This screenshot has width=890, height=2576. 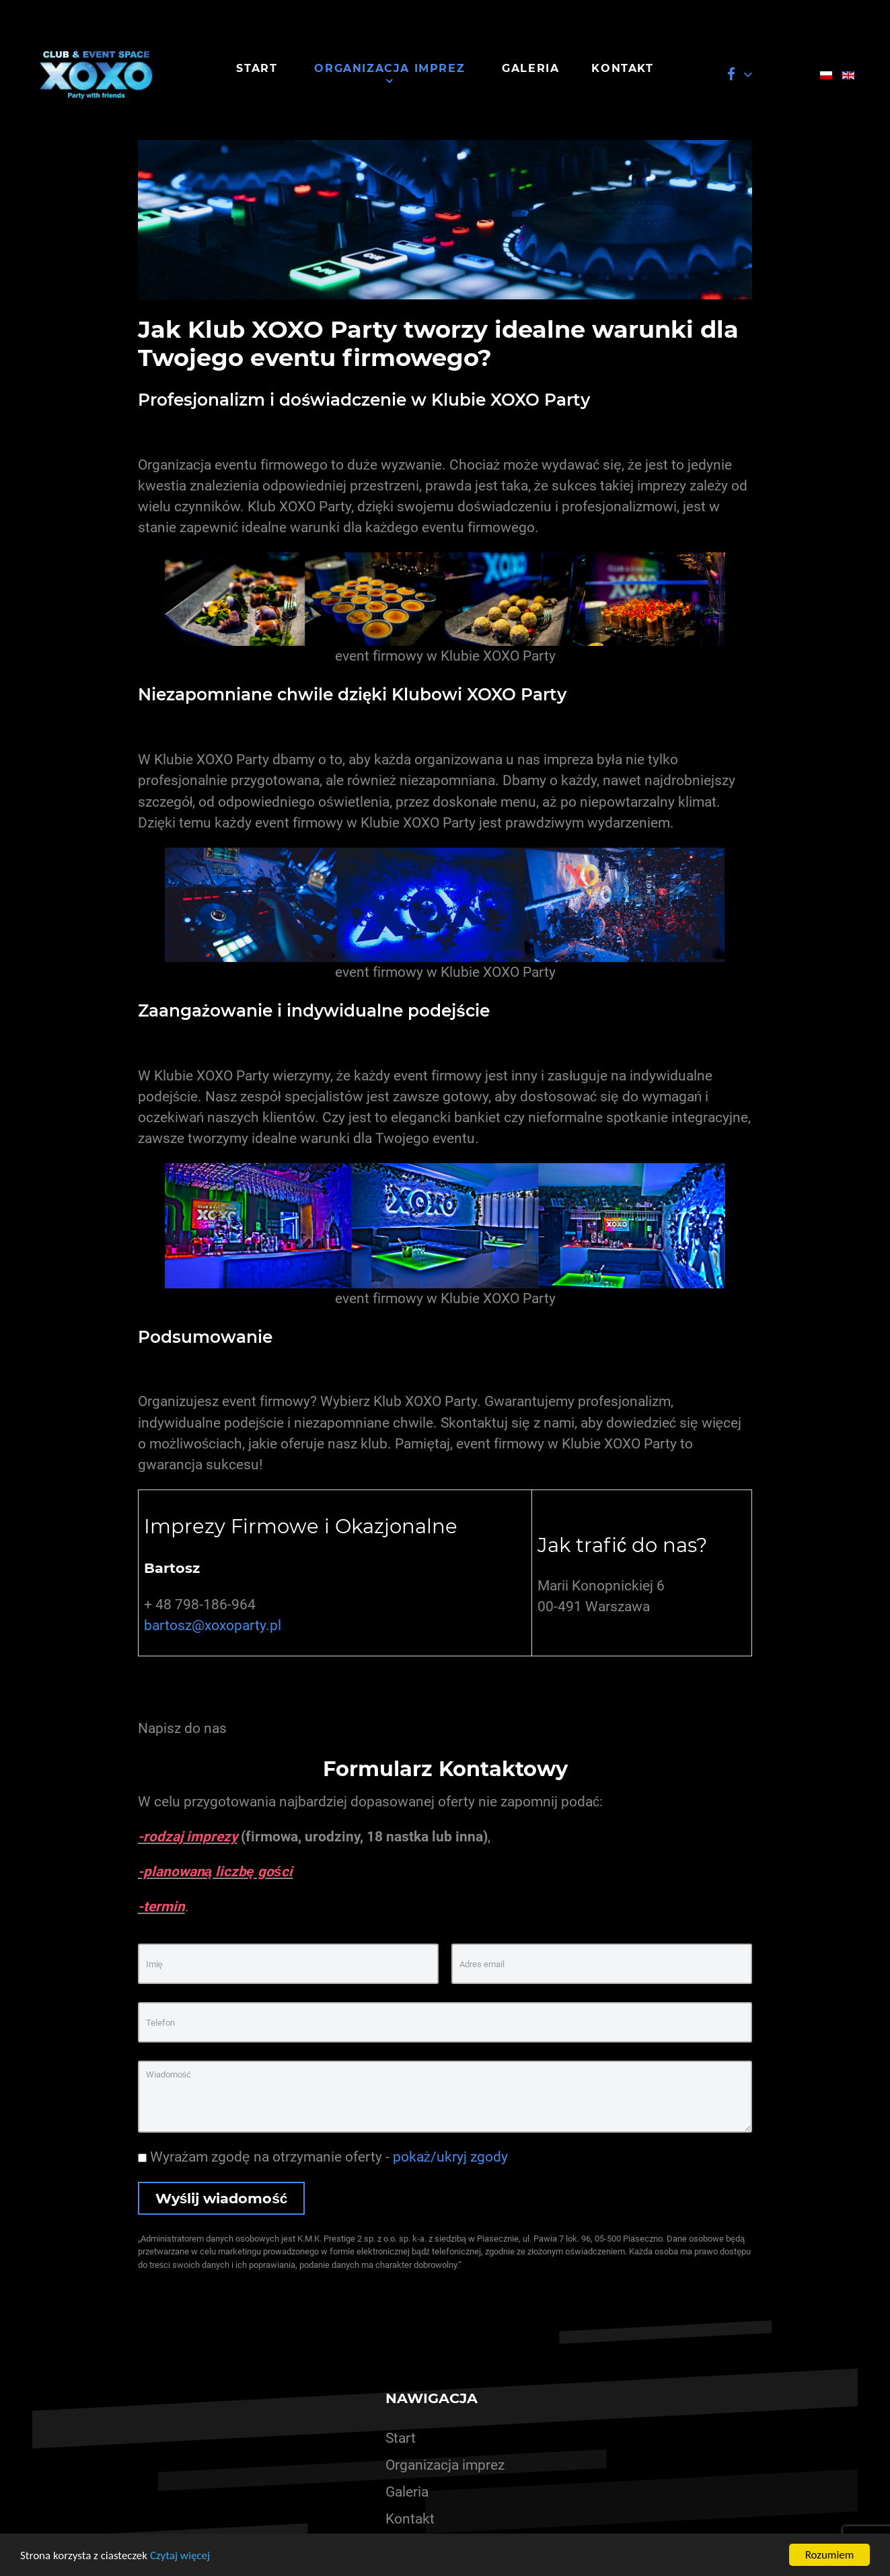 What do you see at coordinates (323, 2157) in the screenshot?
I see `Wyrażam zgodę na otrzymanie oferty -` at bounding box center [323, 2157].